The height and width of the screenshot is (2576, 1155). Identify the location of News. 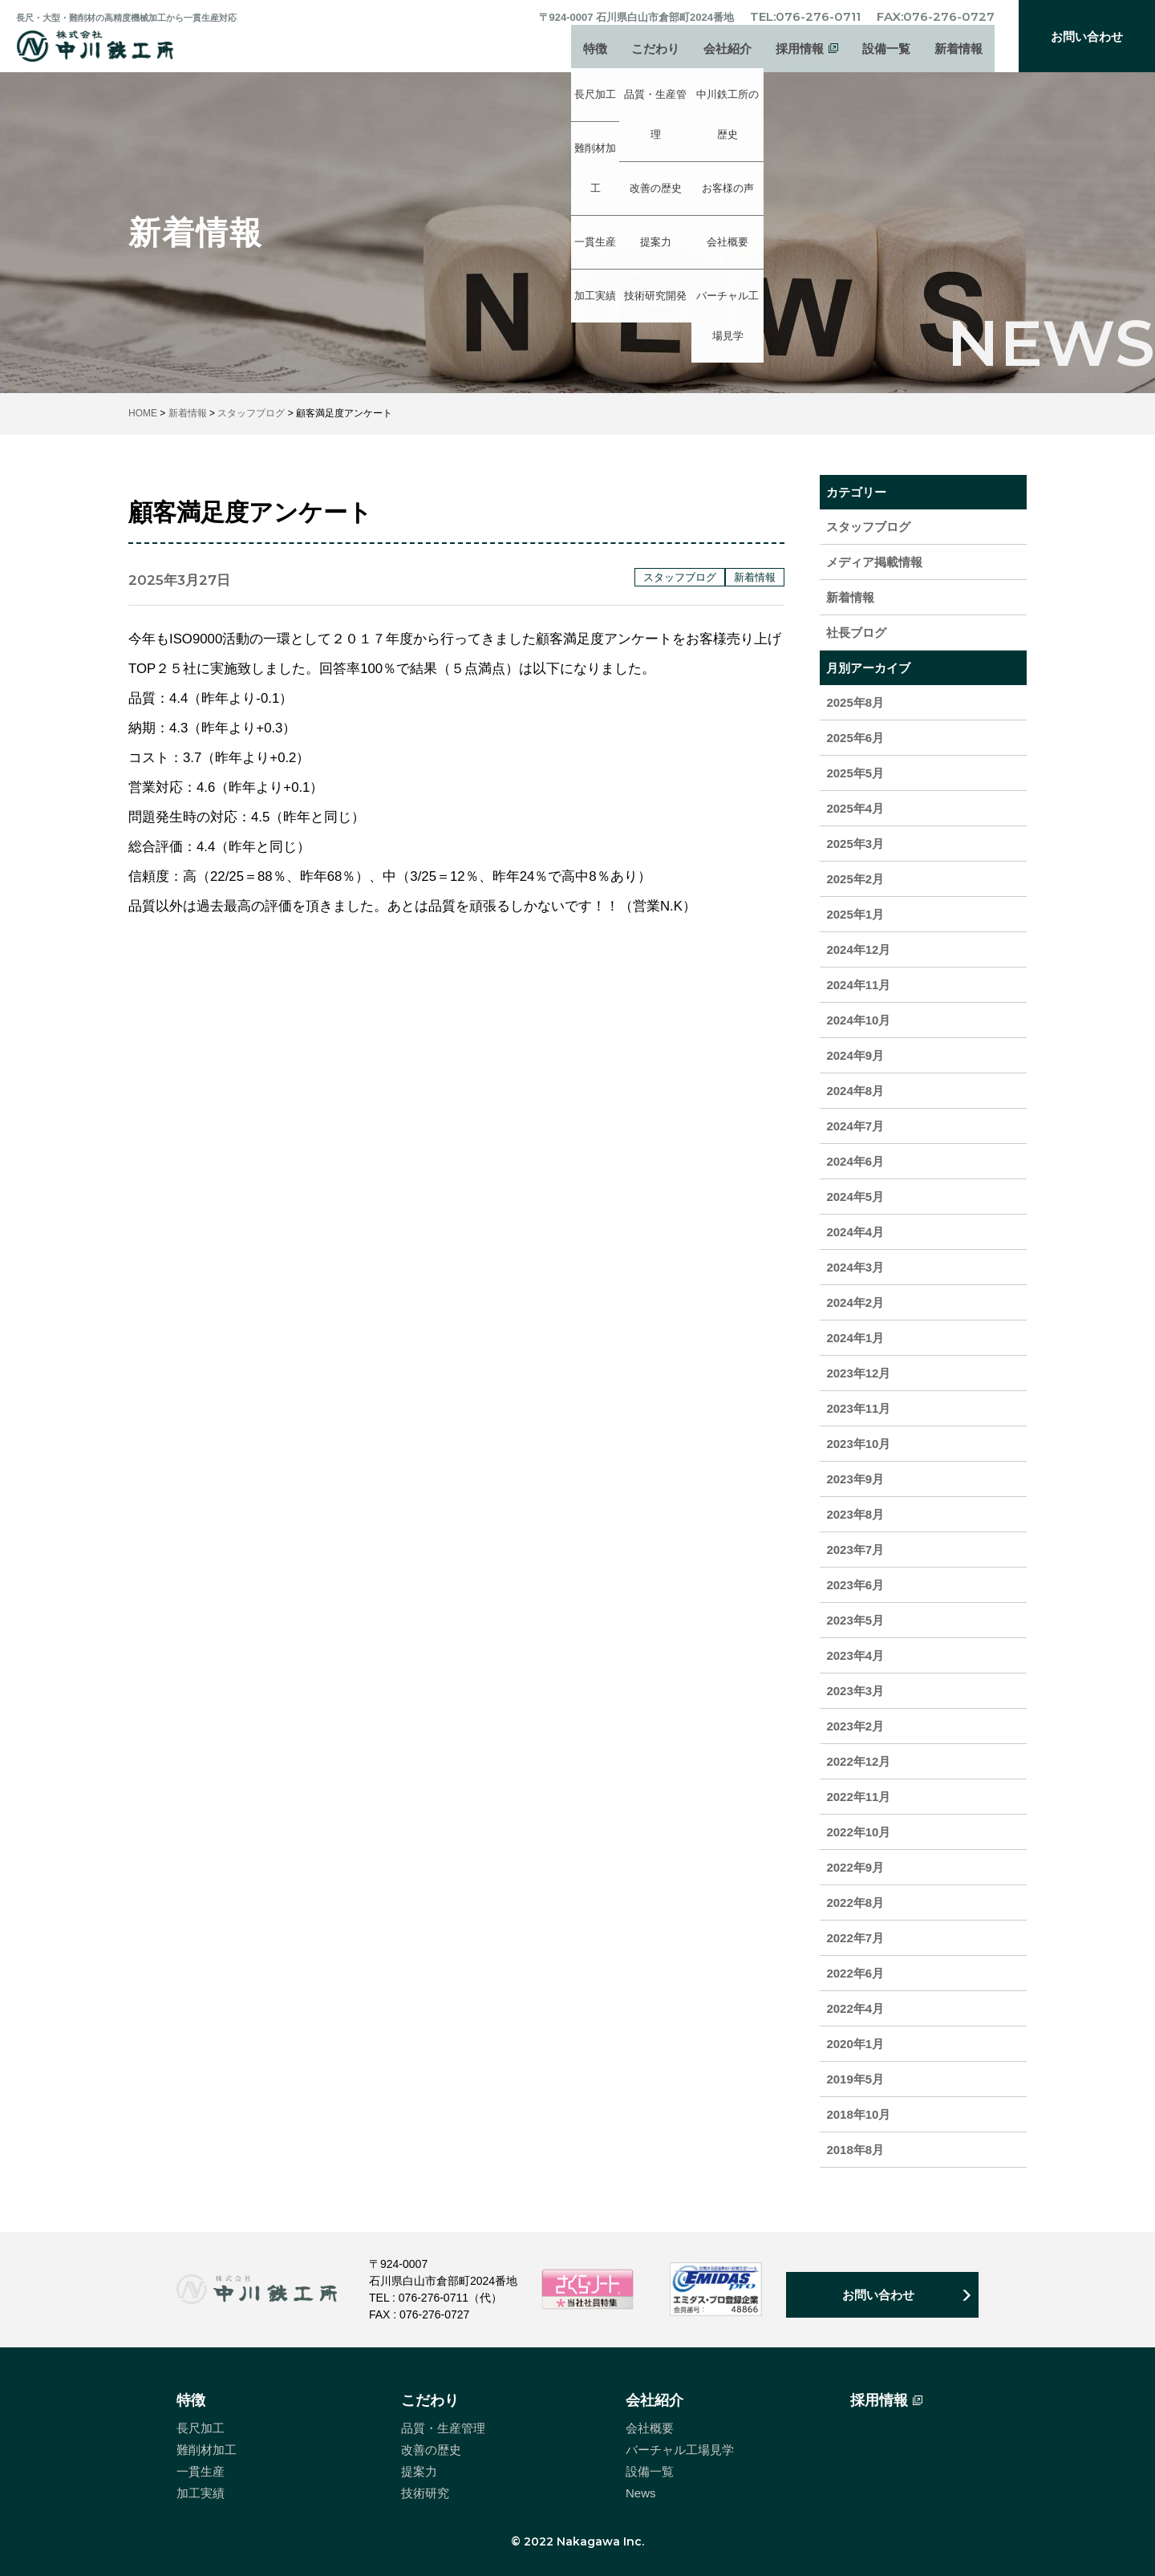
(641, 2493).